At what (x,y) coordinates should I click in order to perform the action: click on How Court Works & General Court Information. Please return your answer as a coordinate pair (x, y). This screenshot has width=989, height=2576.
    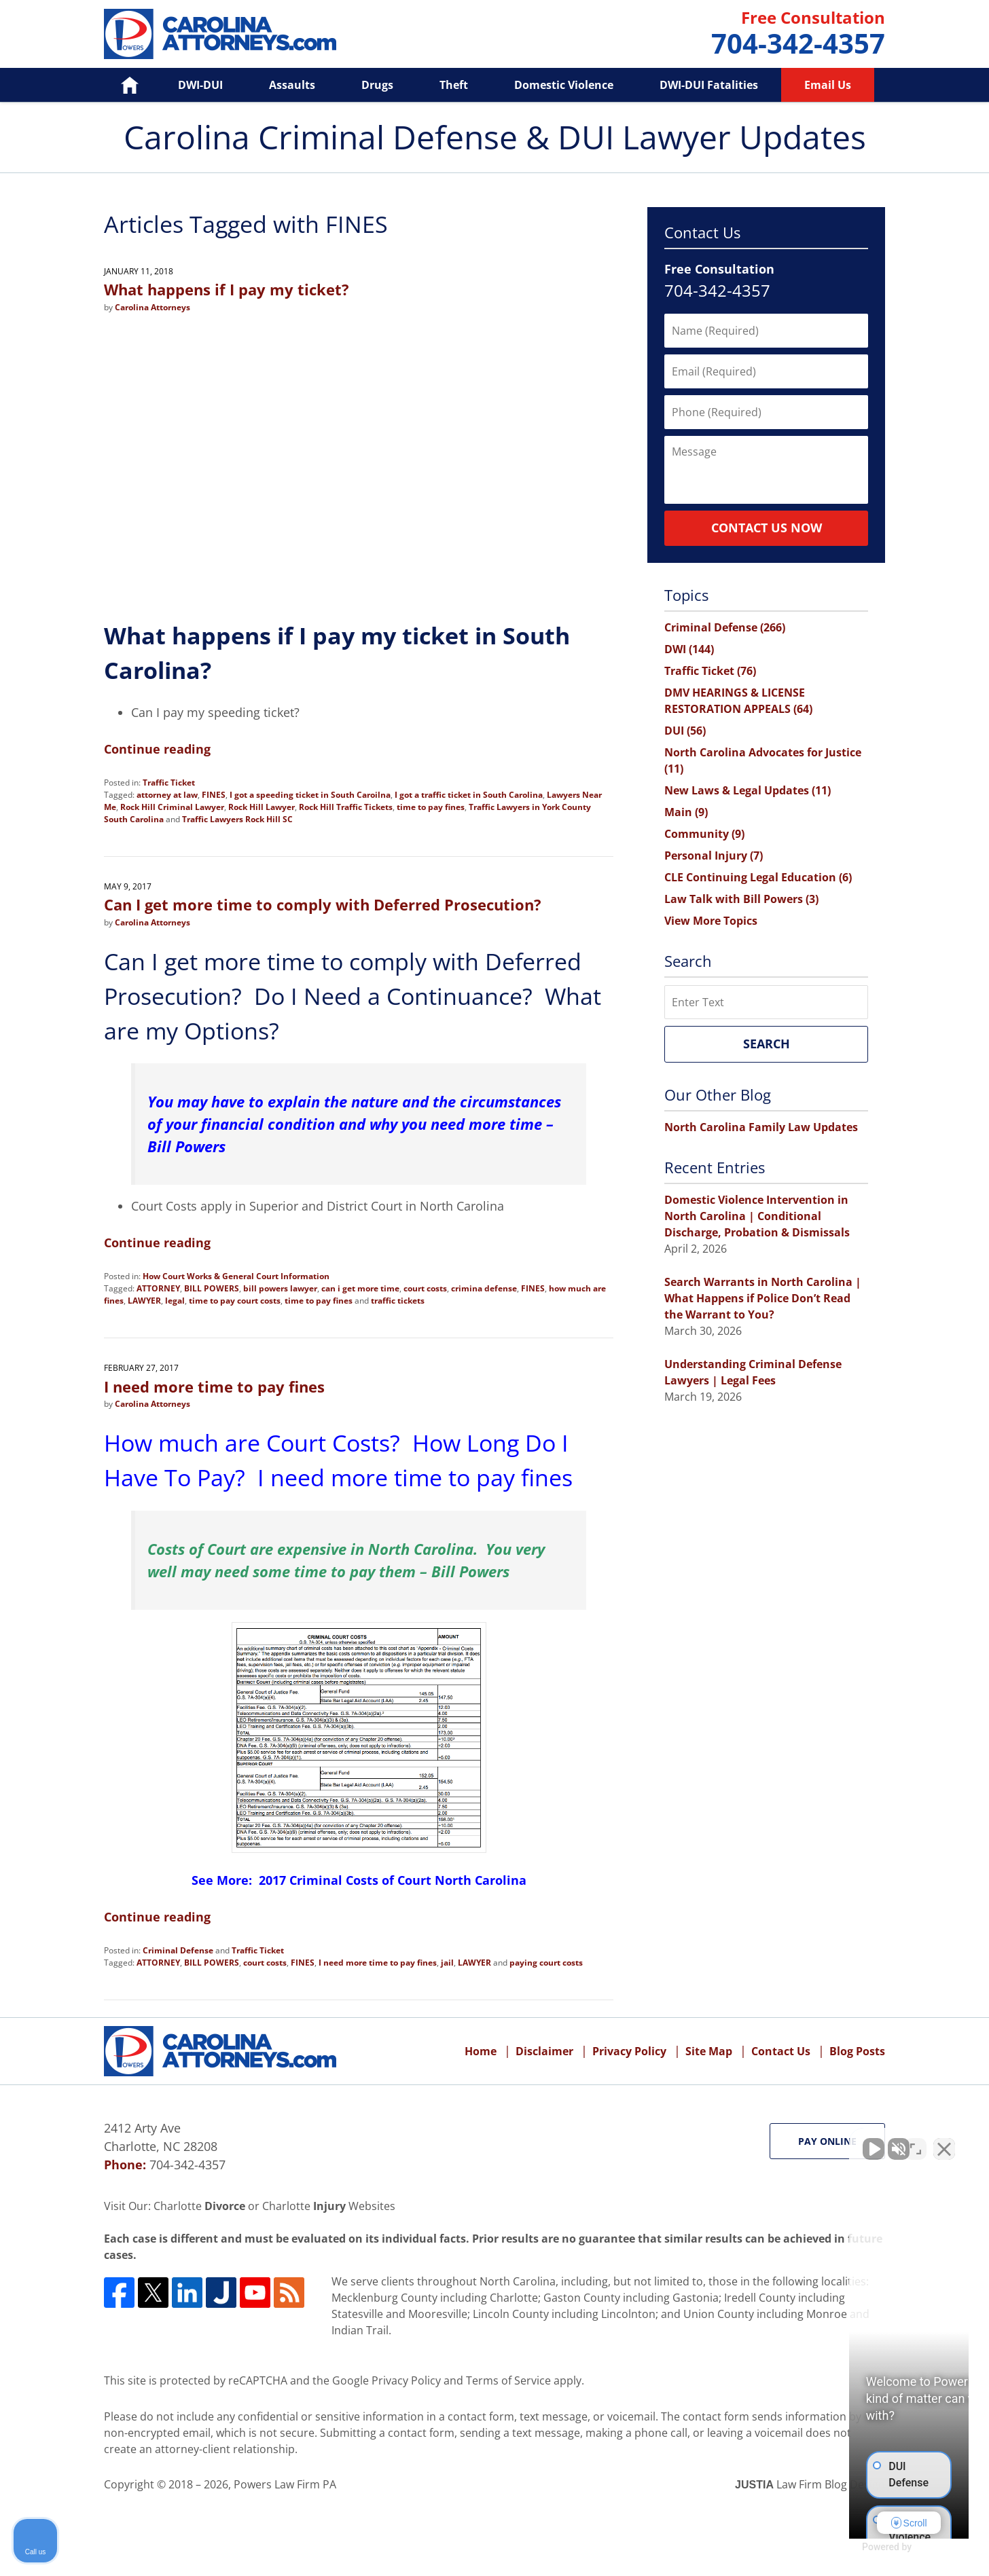
    Looking at the image, I should click on (236, 1276).